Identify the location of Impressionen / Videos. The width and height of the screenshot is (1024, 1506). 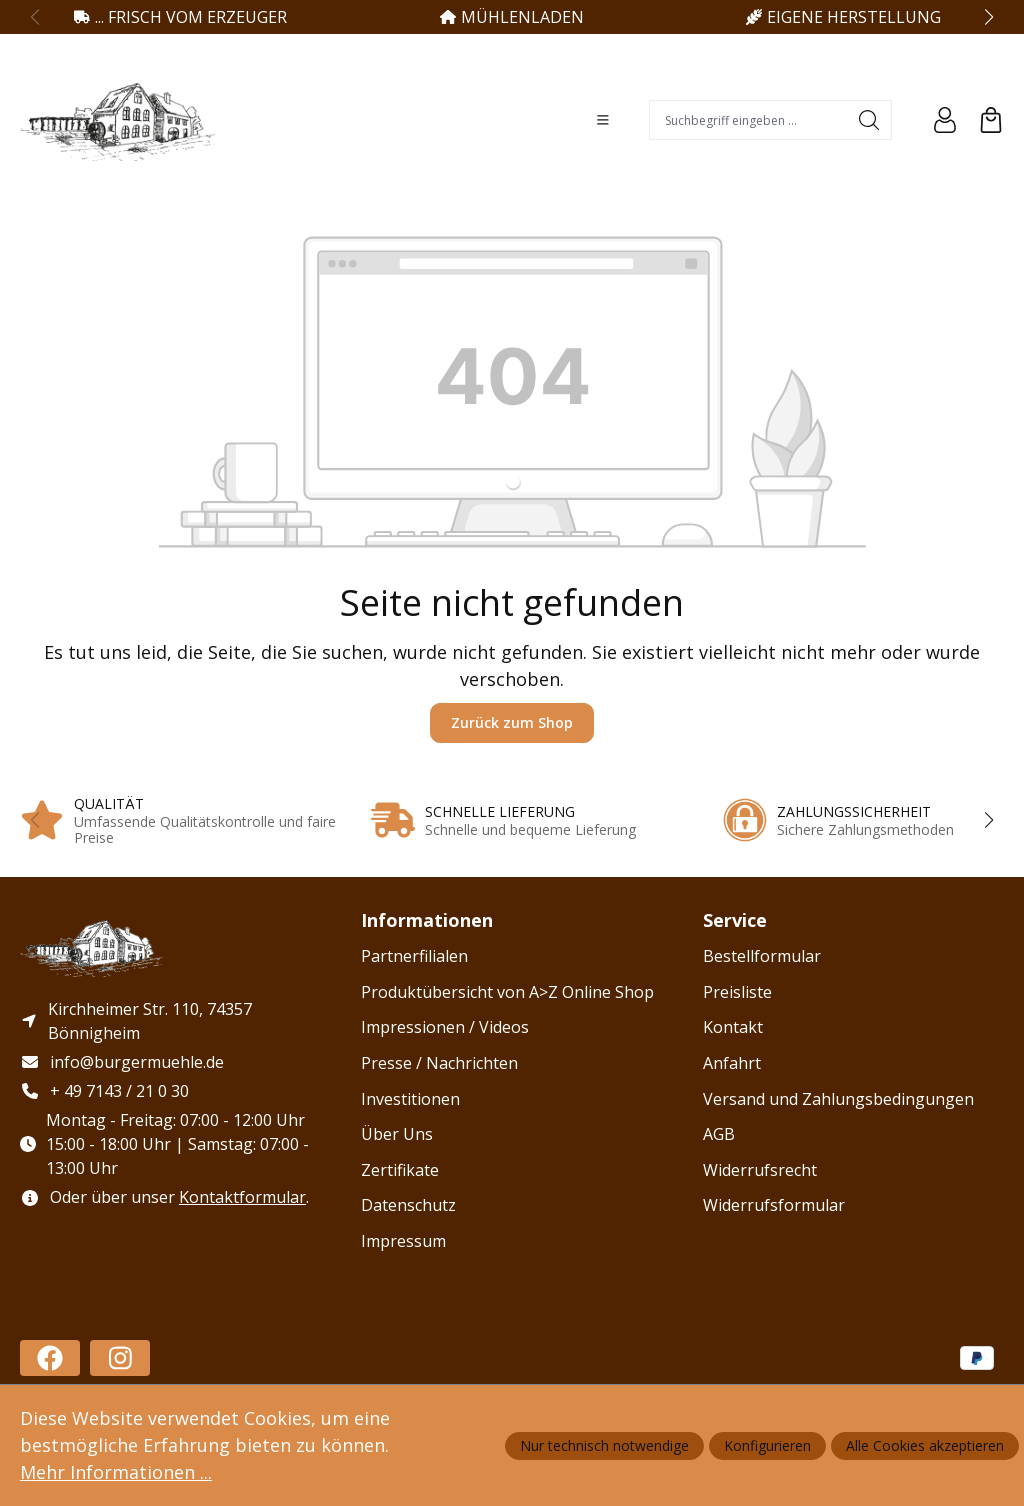
(445, 1027).